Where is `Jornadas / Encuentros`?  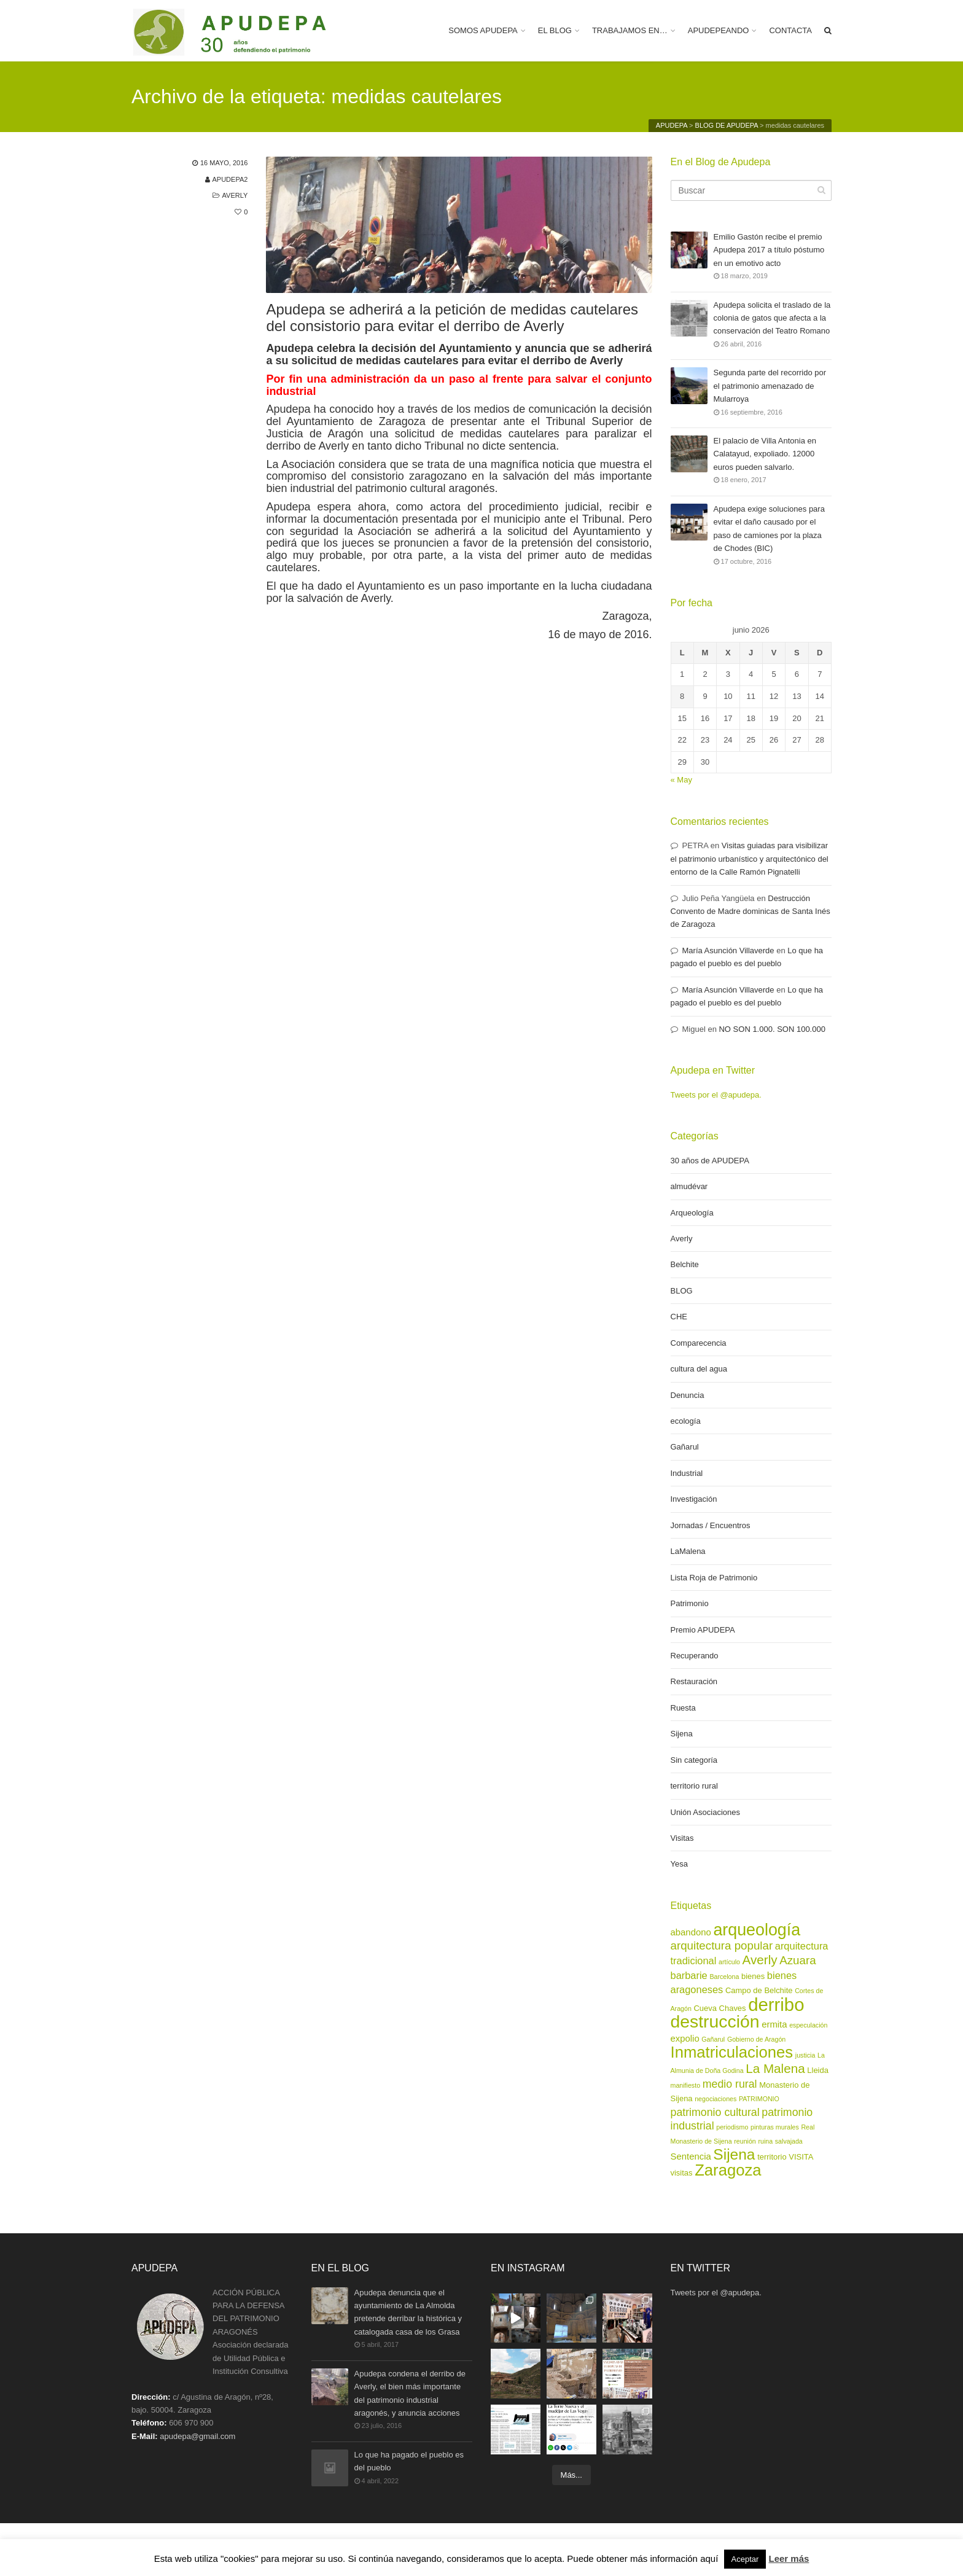
Jornadas / Encuentros is located at coordinates (711, 1525).